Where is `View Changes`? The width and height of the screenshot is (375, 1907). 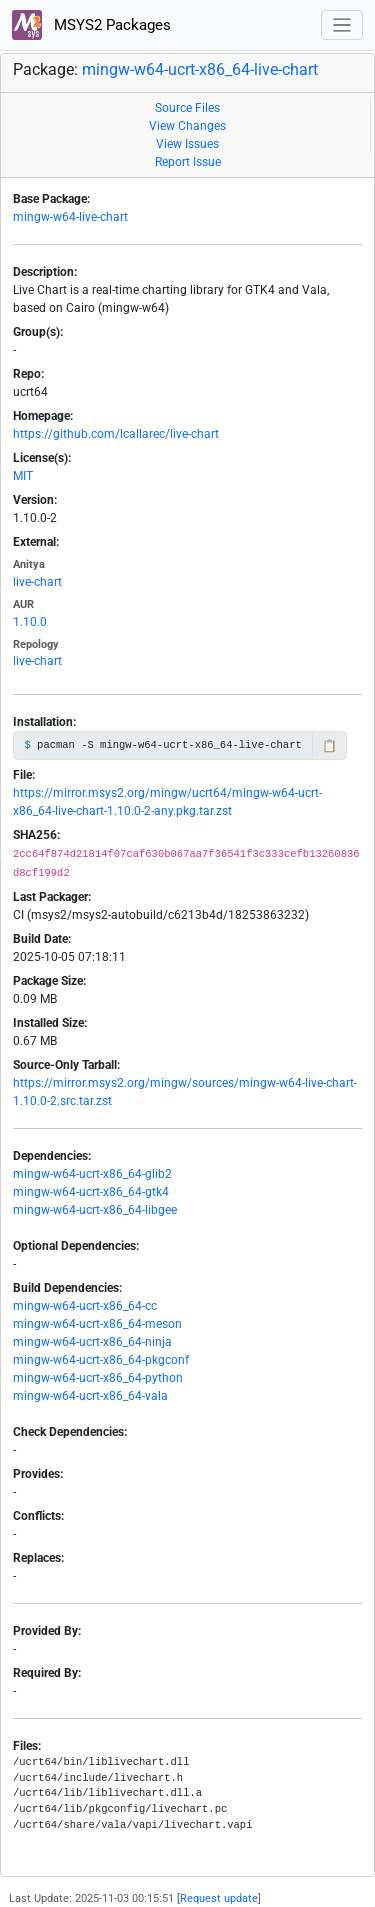 View Changes is located at coordinates (187, 126).